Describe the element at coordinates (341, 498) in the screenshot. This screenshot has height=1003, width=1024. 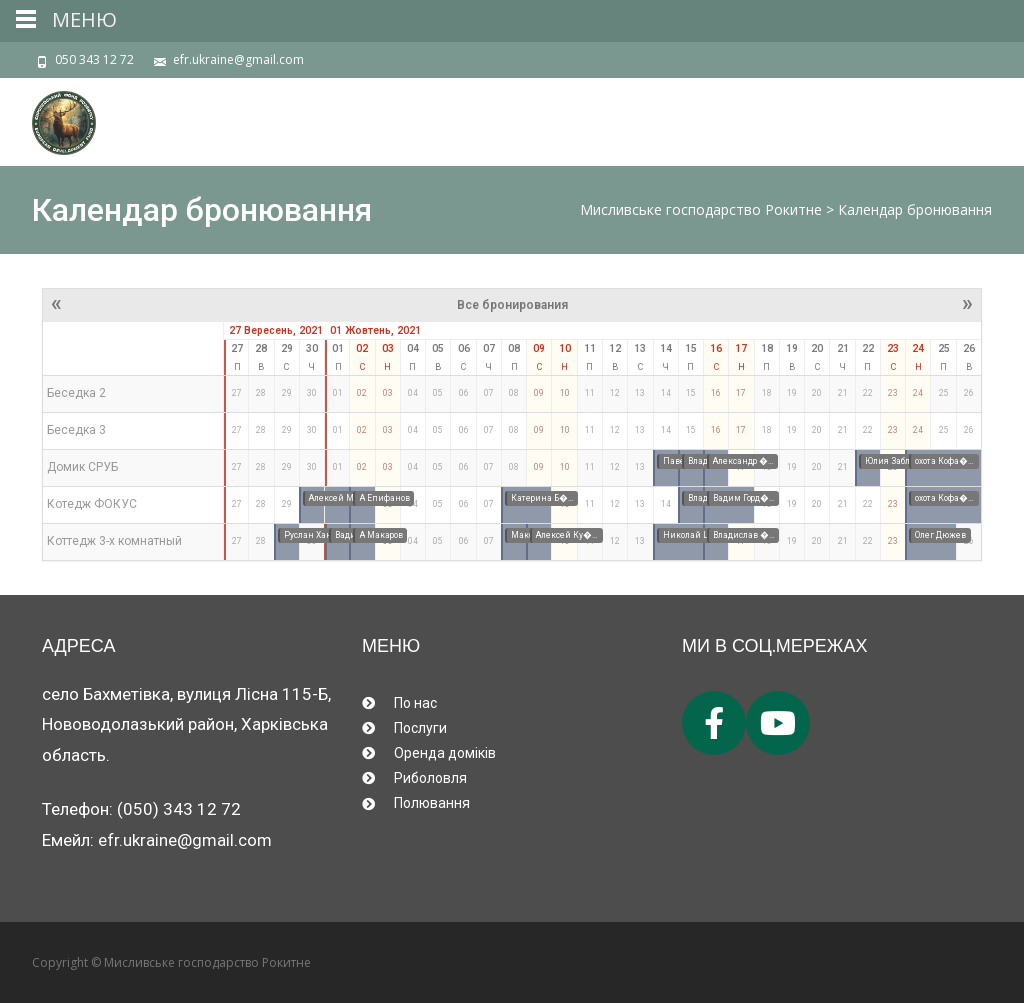
I see `Алексей Ма�…` at that location.